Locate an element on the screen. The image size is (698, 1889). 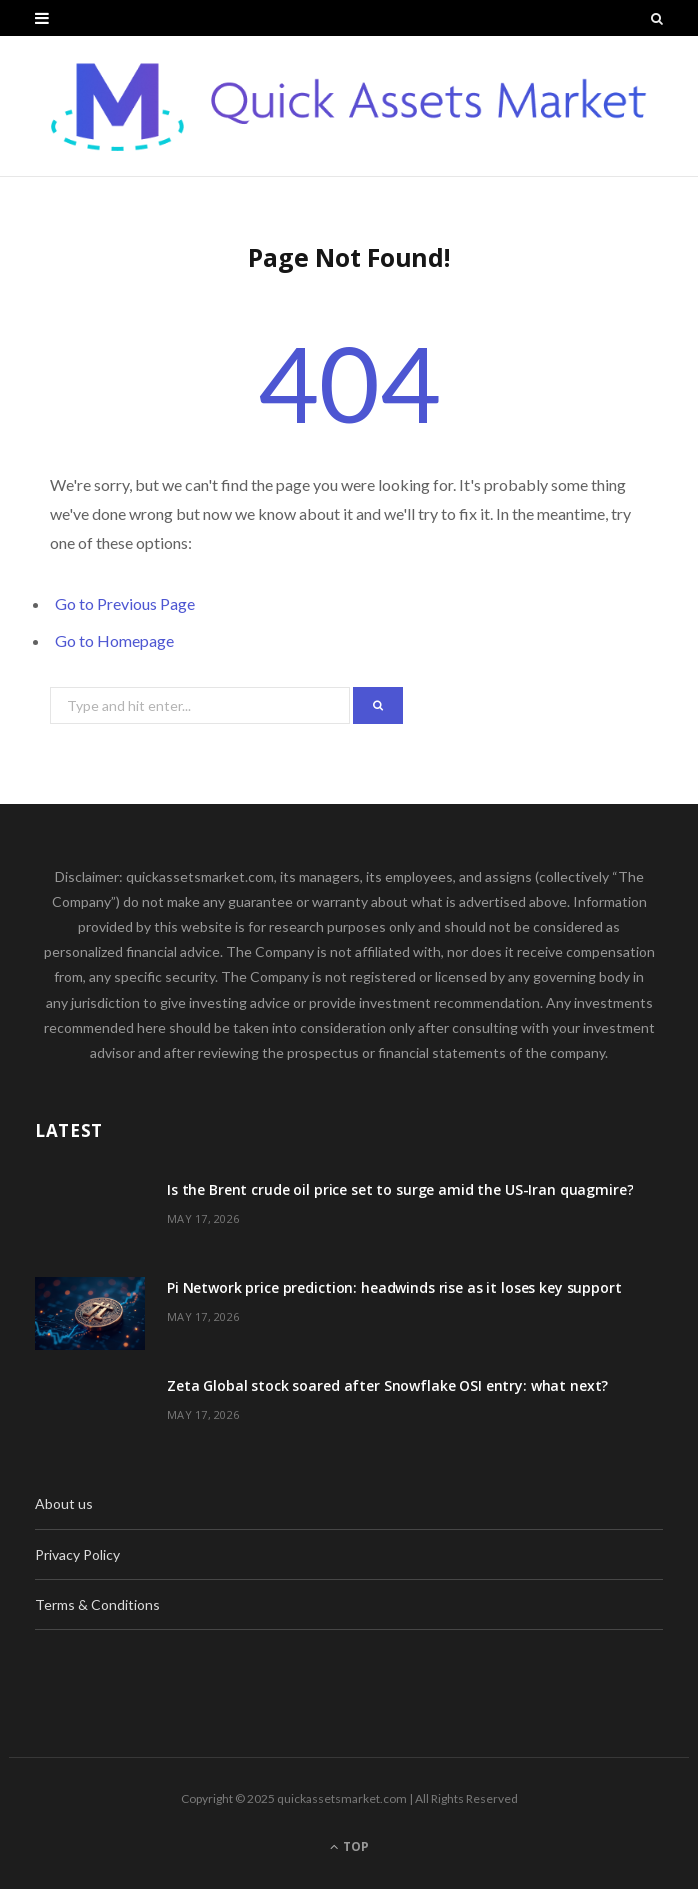
Privacy Policy is located at coordinates (77, 1554).